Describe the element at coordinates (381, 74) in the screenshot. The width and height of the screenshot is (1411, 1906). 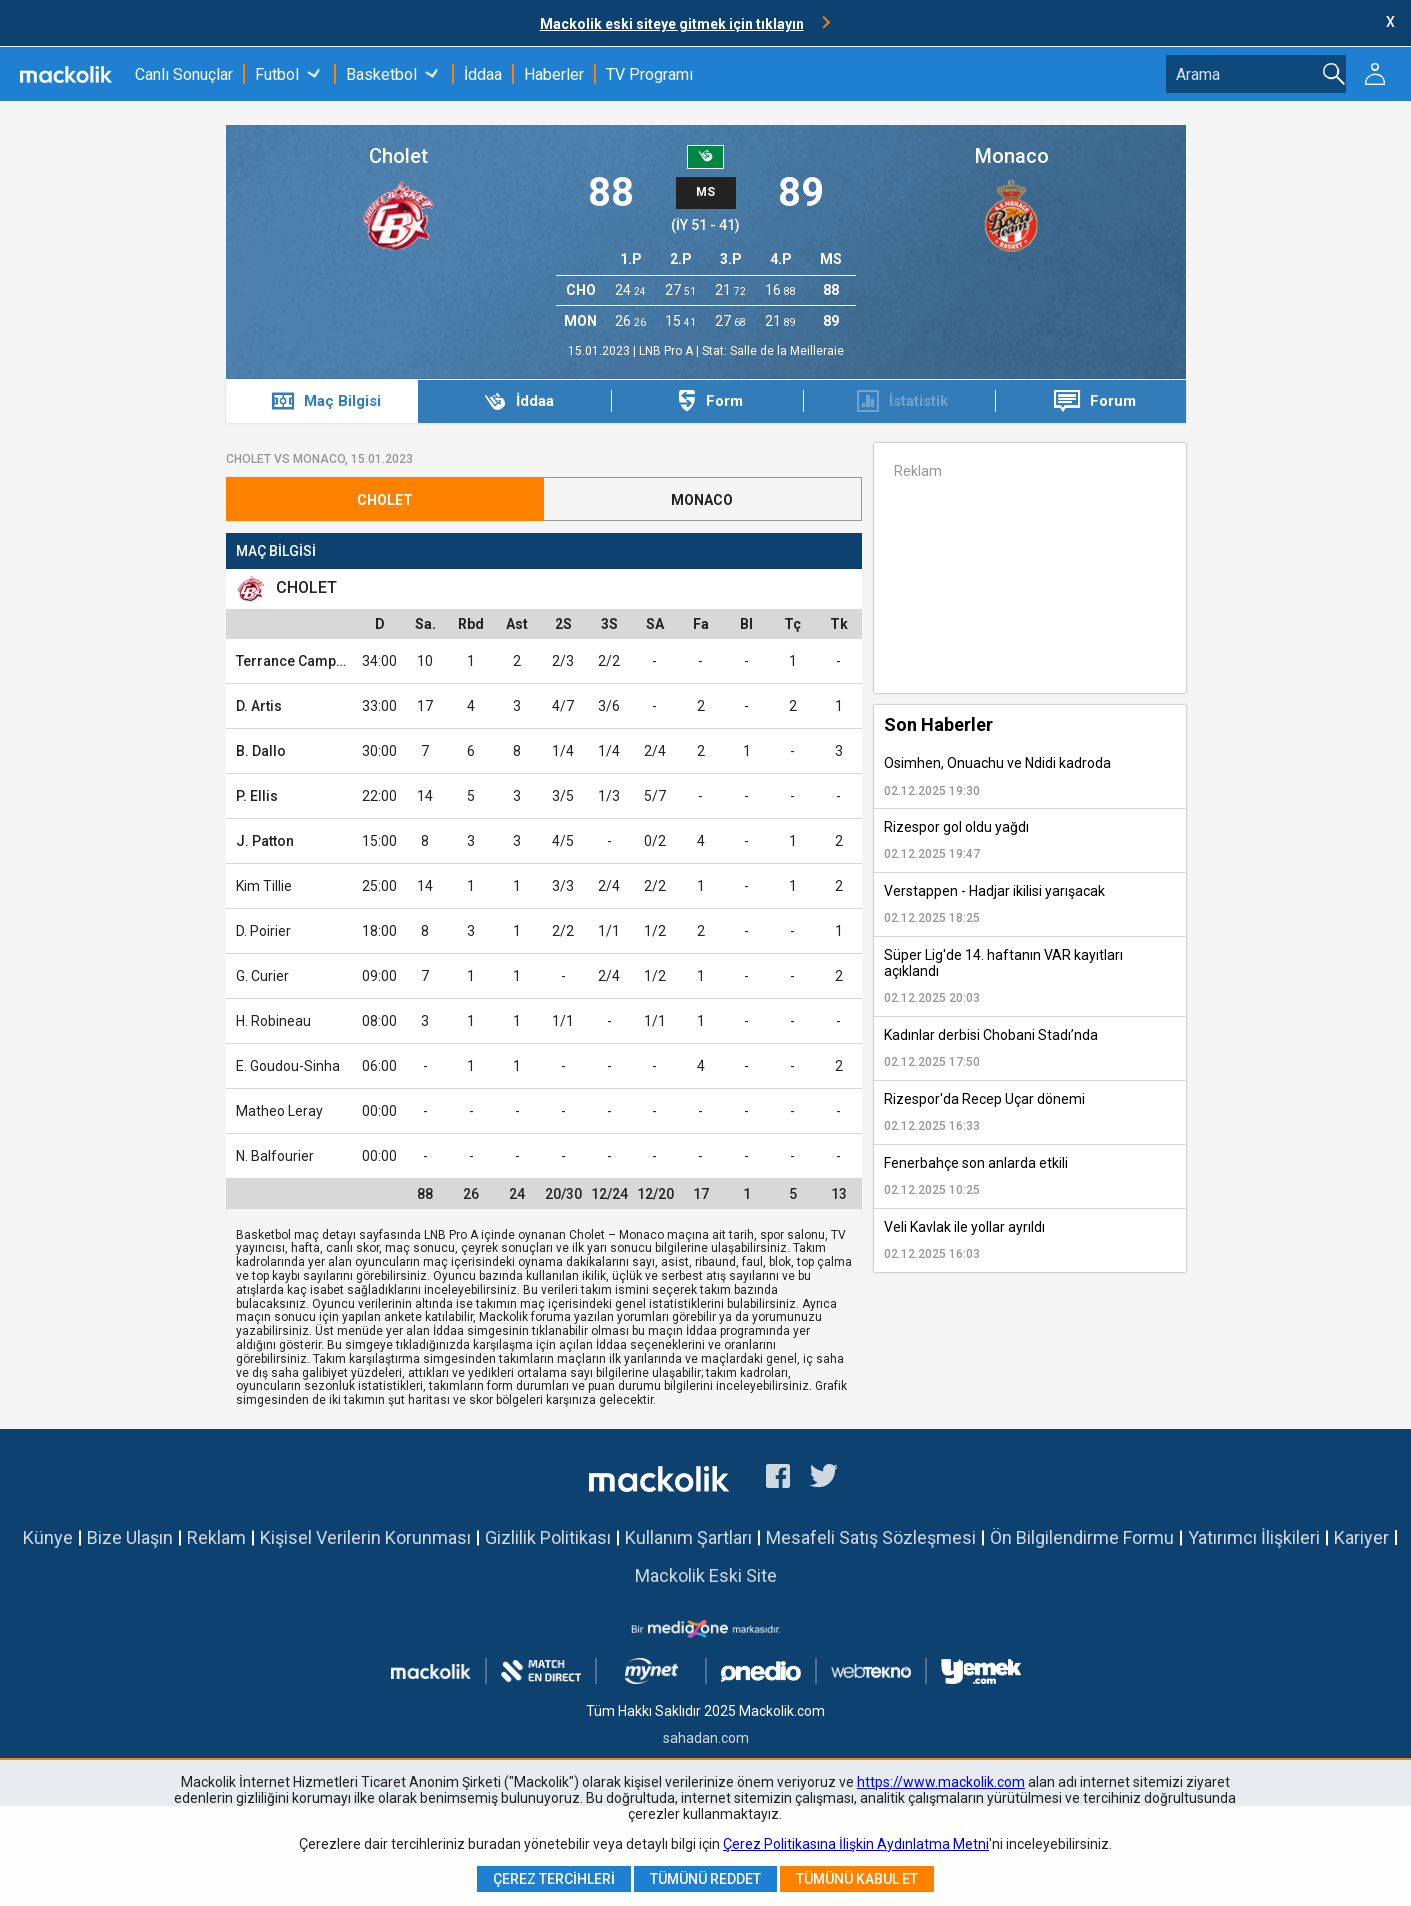
I see `Basketbol` at that location.